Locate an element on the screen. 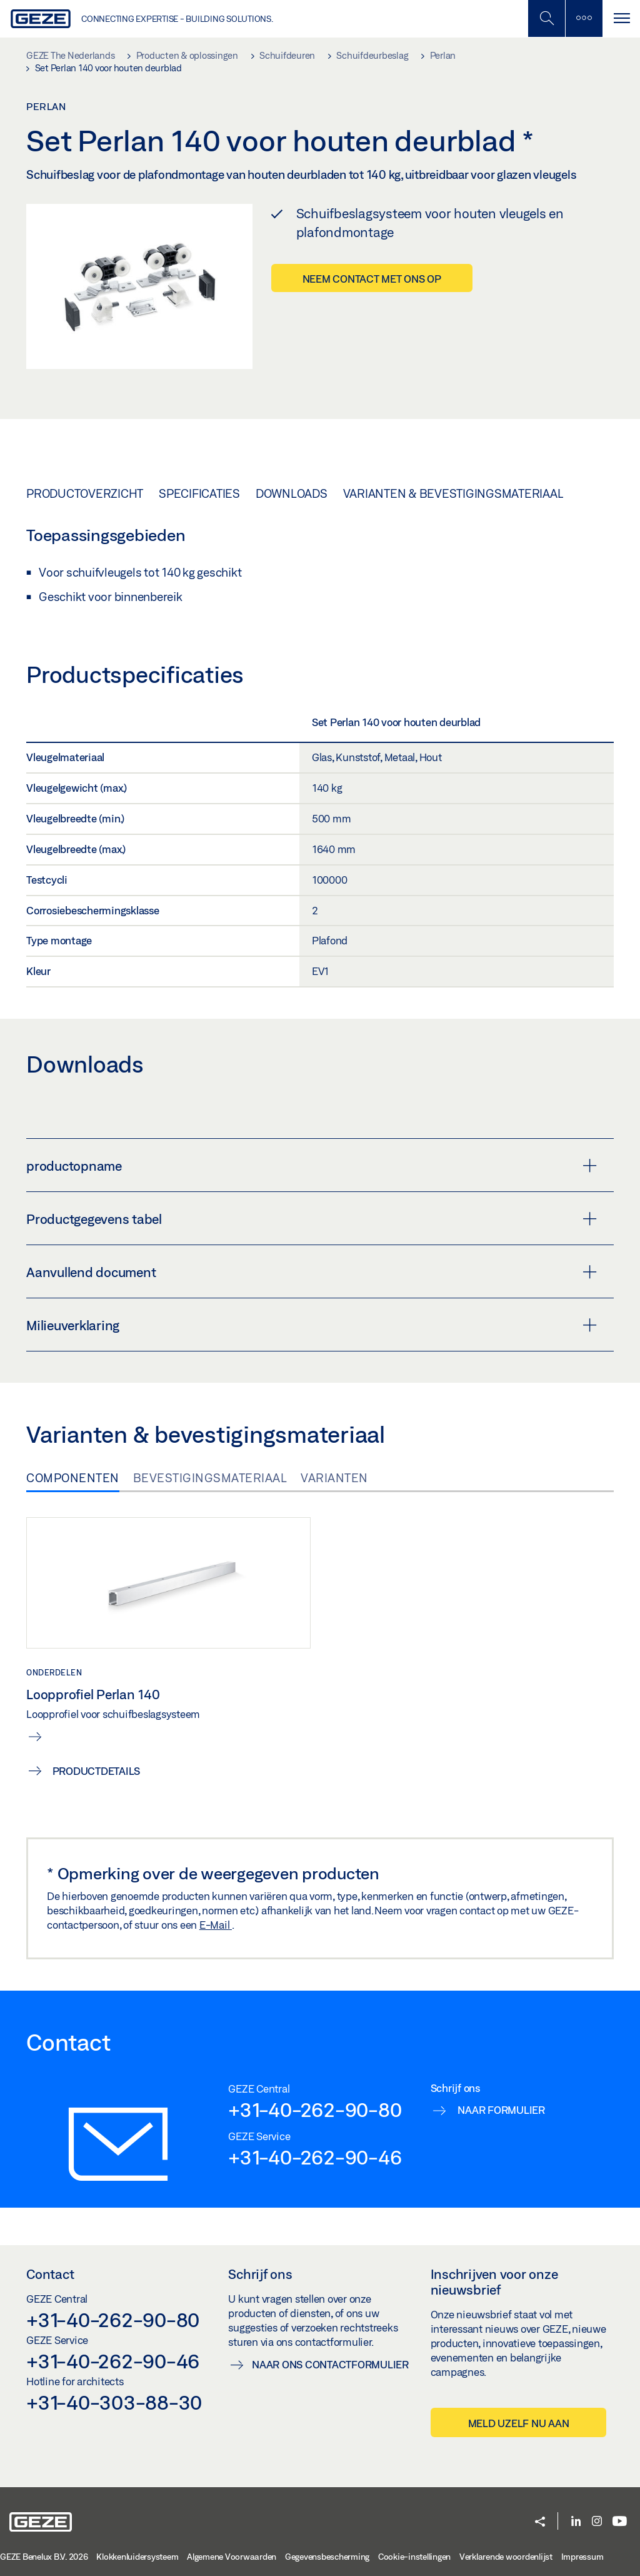 This screenshot has width=640, height=2576. Aanvullend document [button] is located at coordinates (311, 1272).